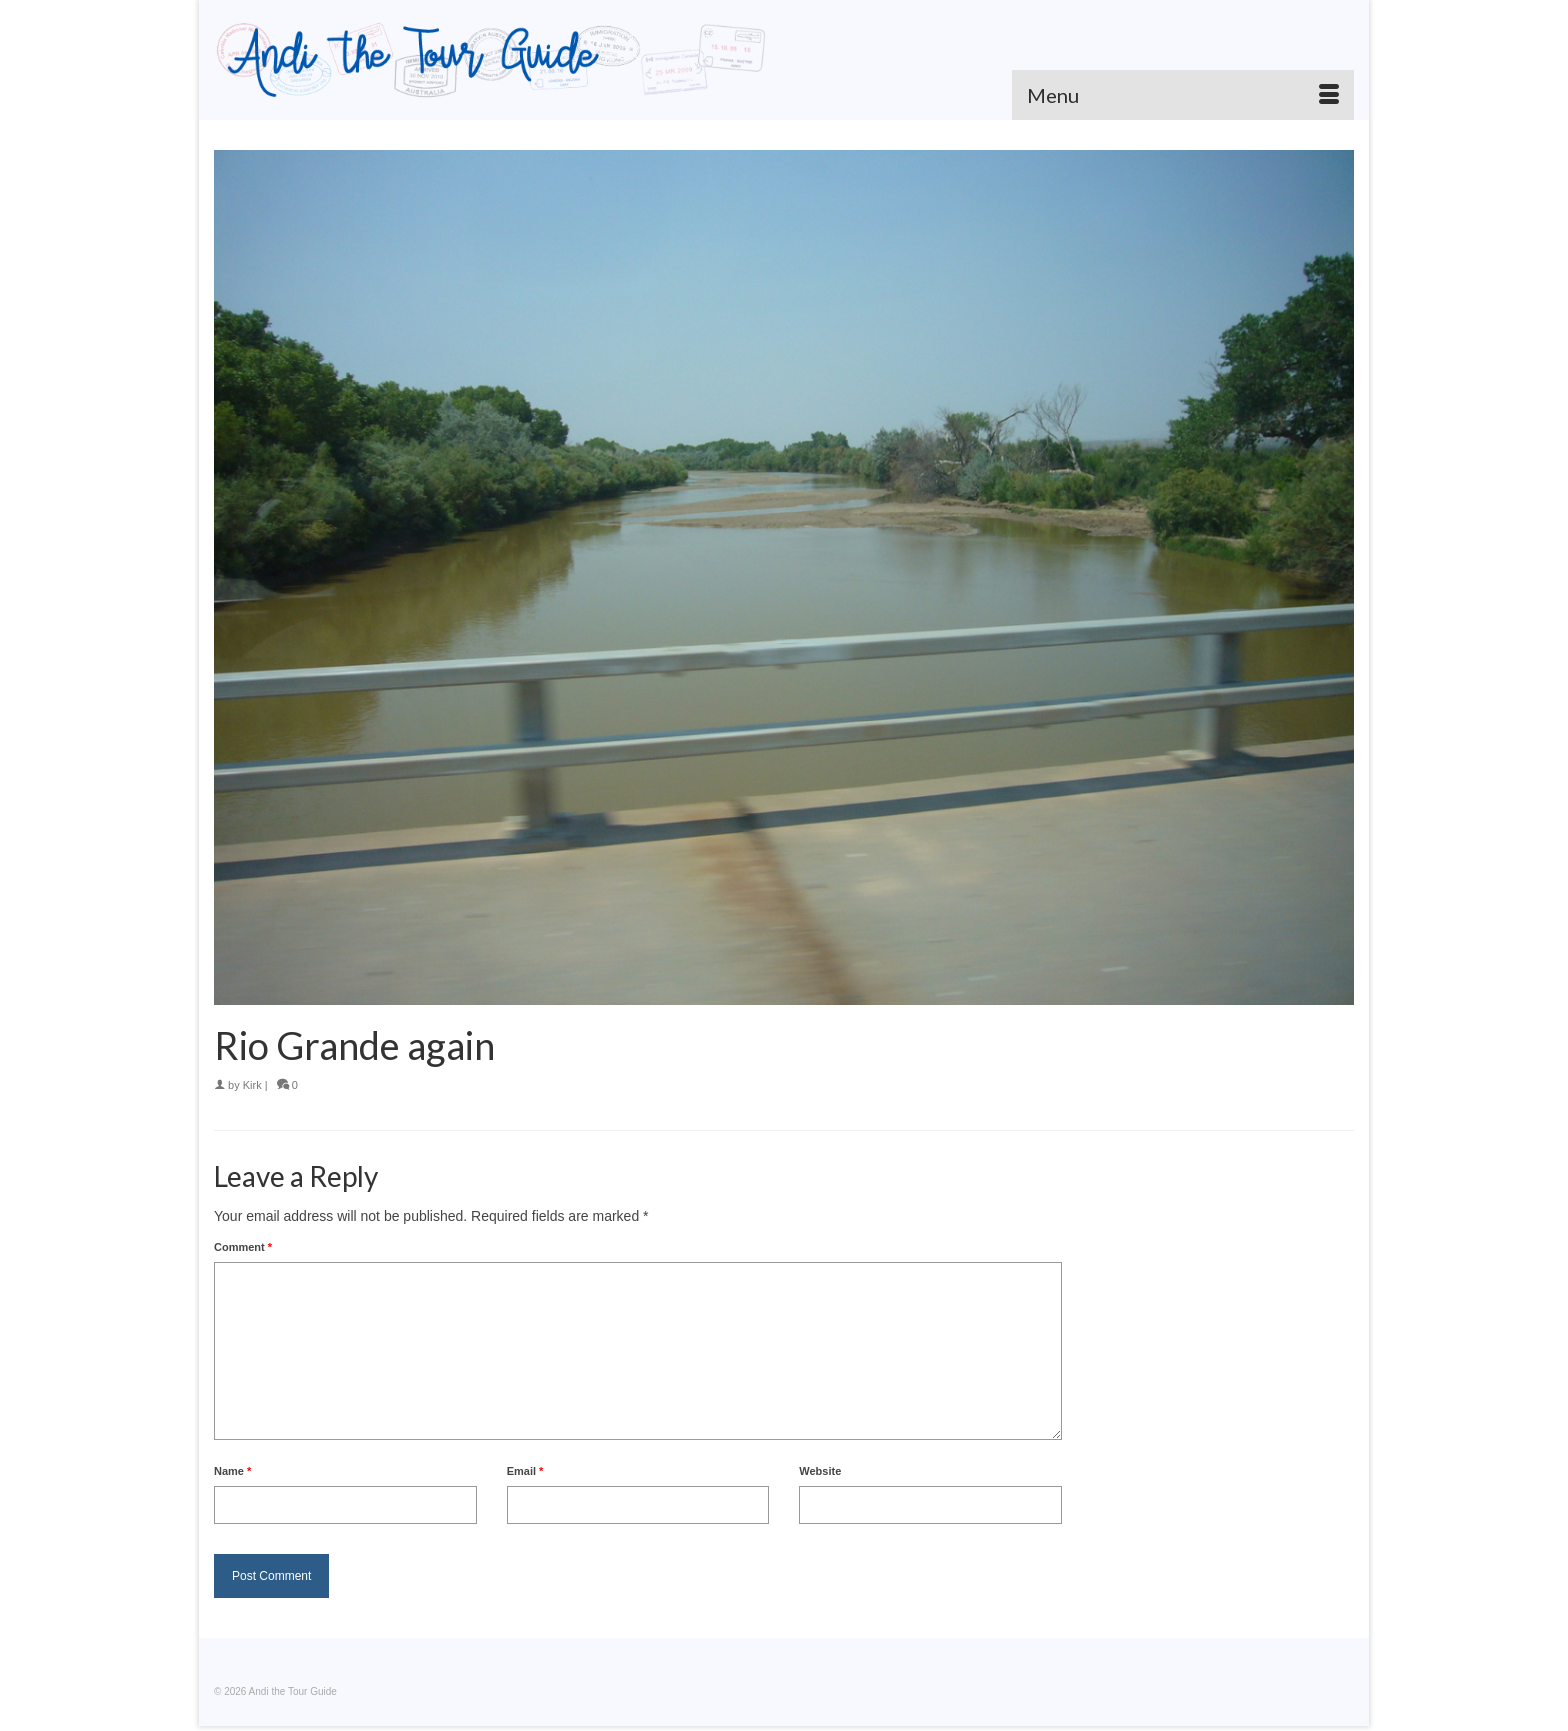 This screenshot has width=1568, height=1731. What do you see at coordinates (525, 1471) in the screenshot?
I see `Email` at bounding box center [525, 1471].